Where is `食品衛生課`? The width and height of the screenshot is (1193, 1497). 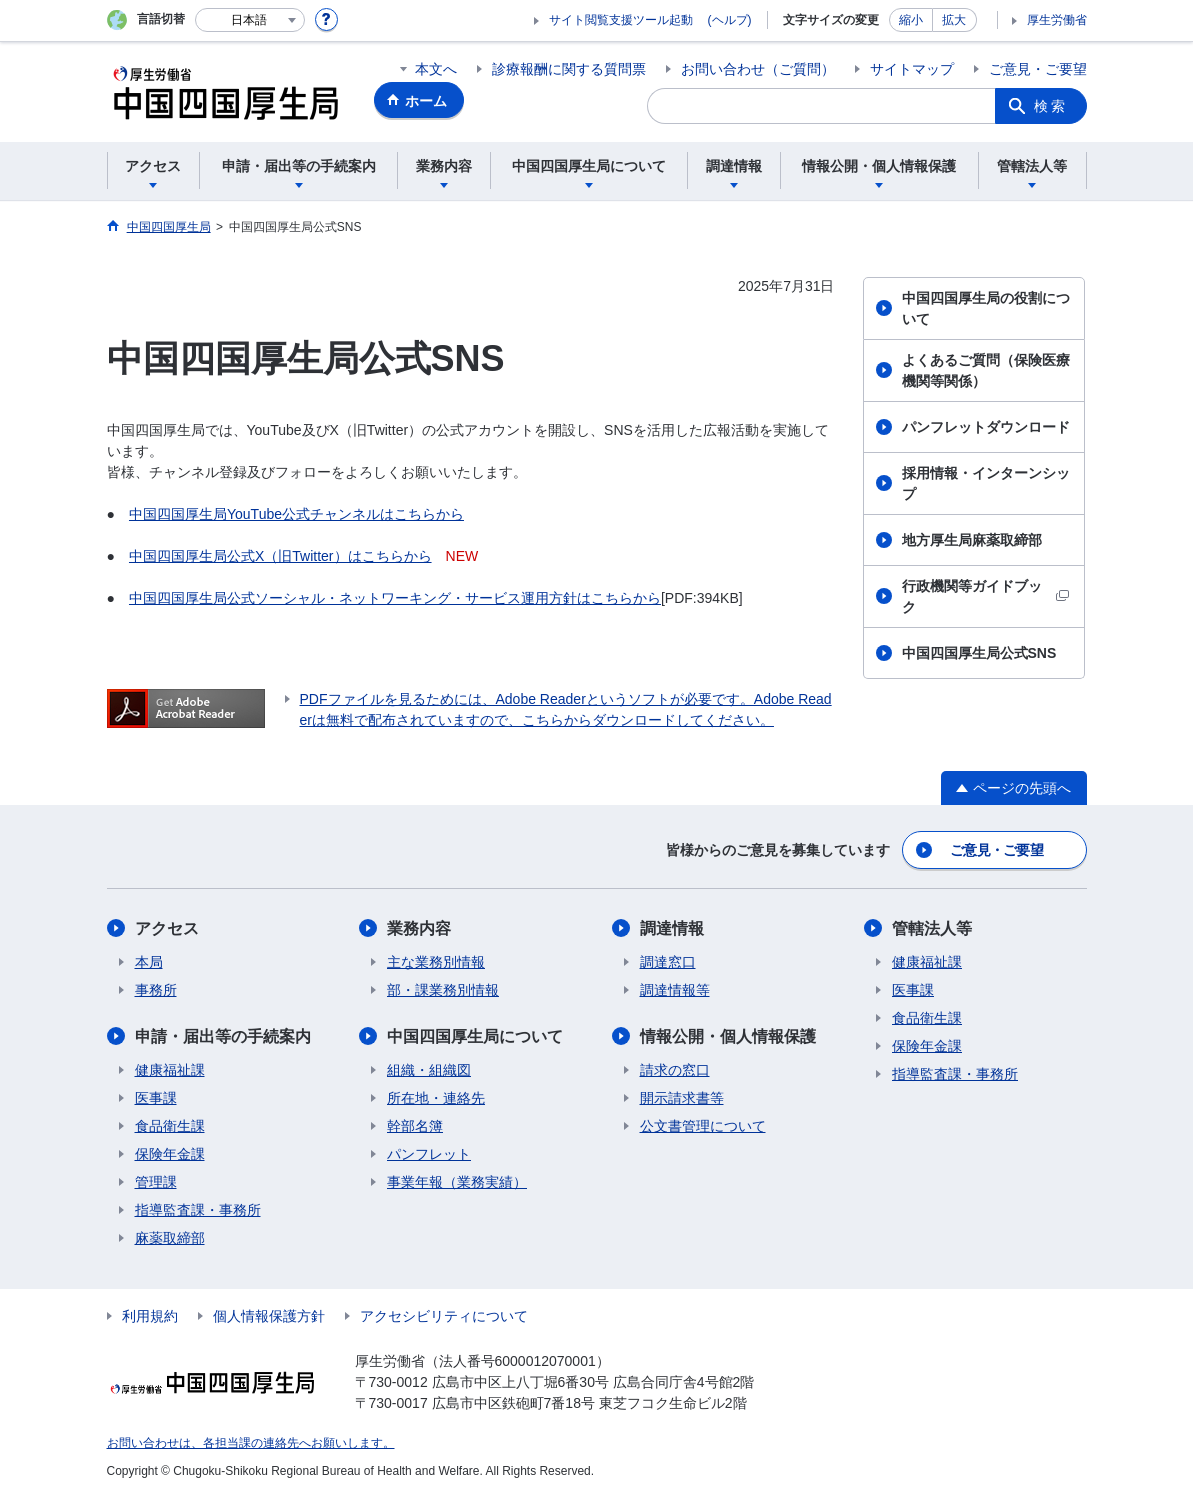 食品衛生課 is located at coordinates (170, 1126).